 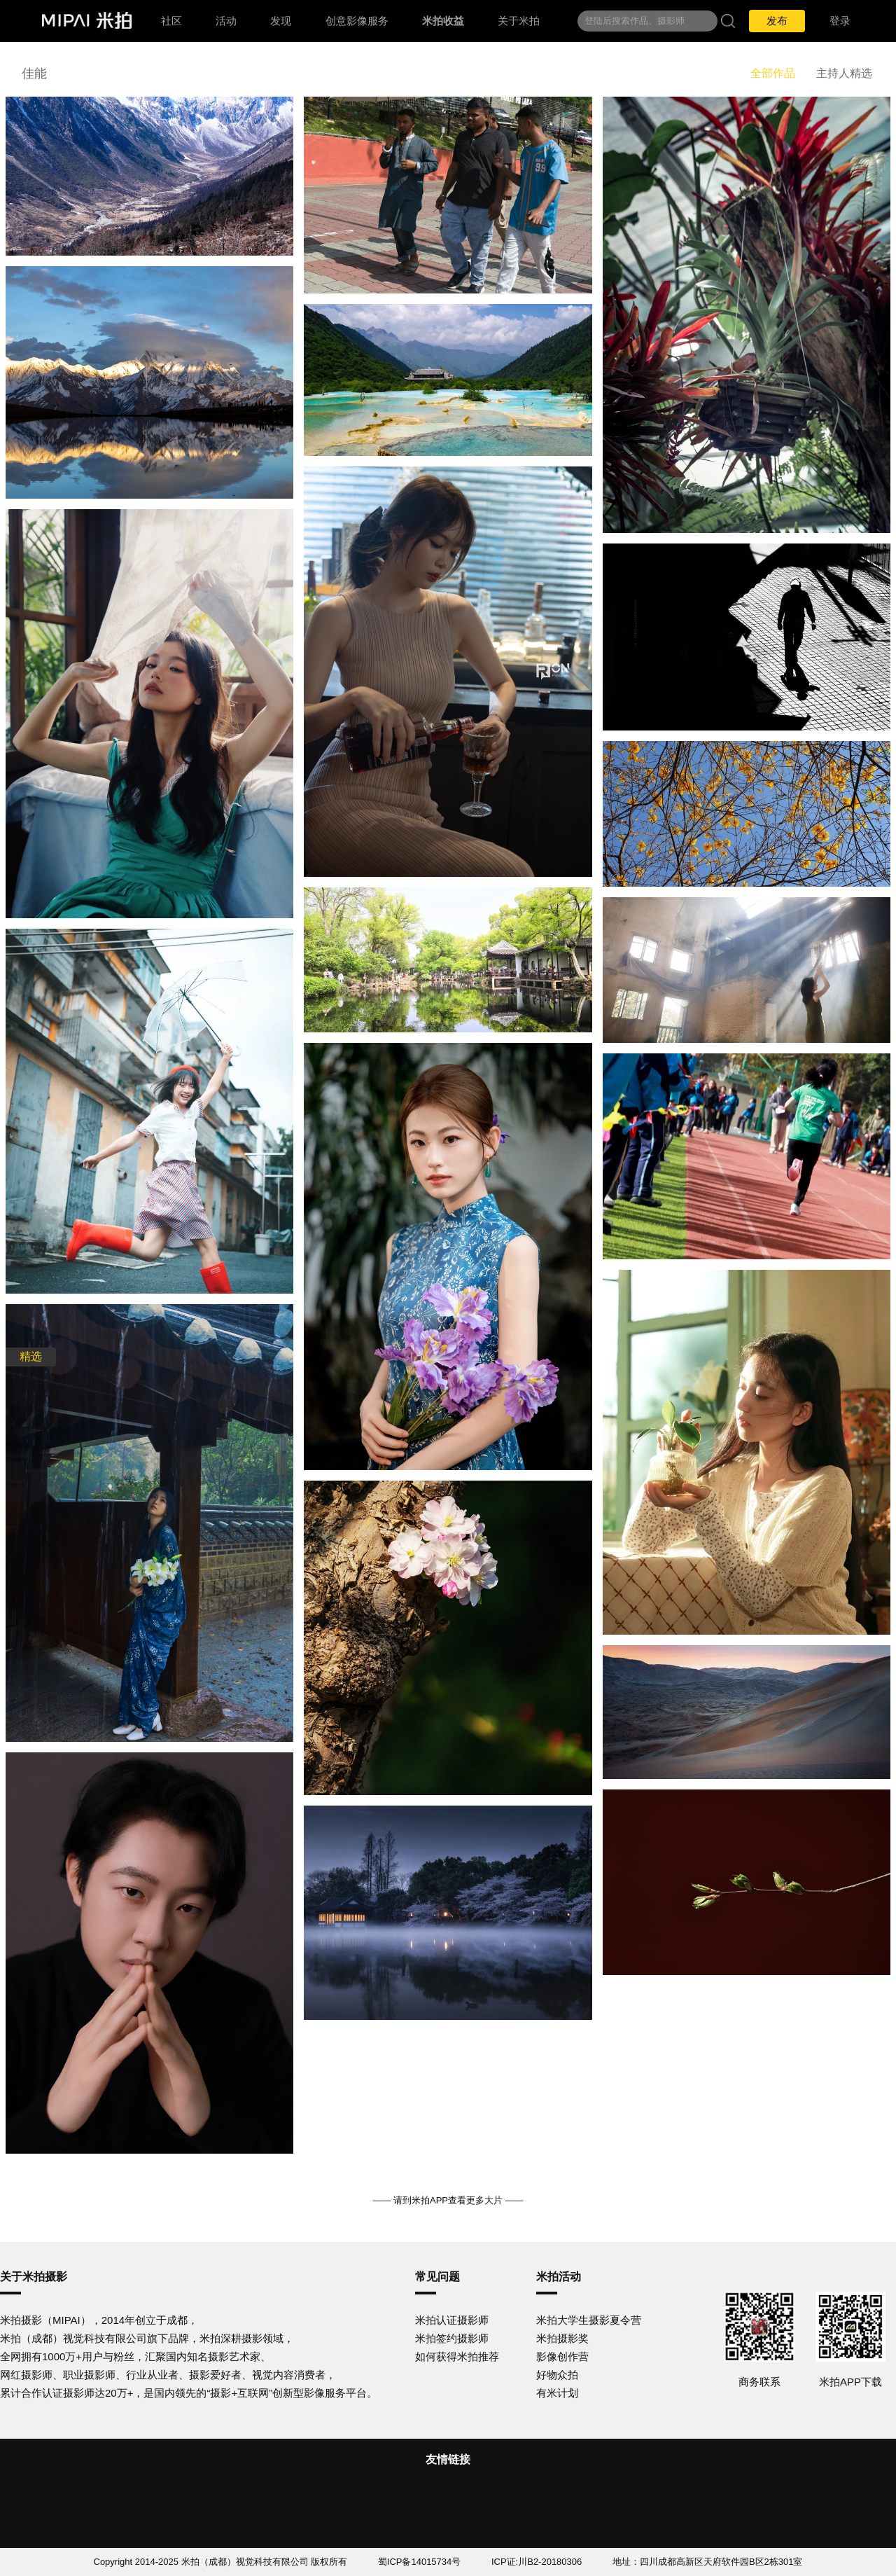 What do you see at coordinates (419, 2561) in the screenshot?
I see `蜀ICP备14015734号` at bounding box center [419, 2561].